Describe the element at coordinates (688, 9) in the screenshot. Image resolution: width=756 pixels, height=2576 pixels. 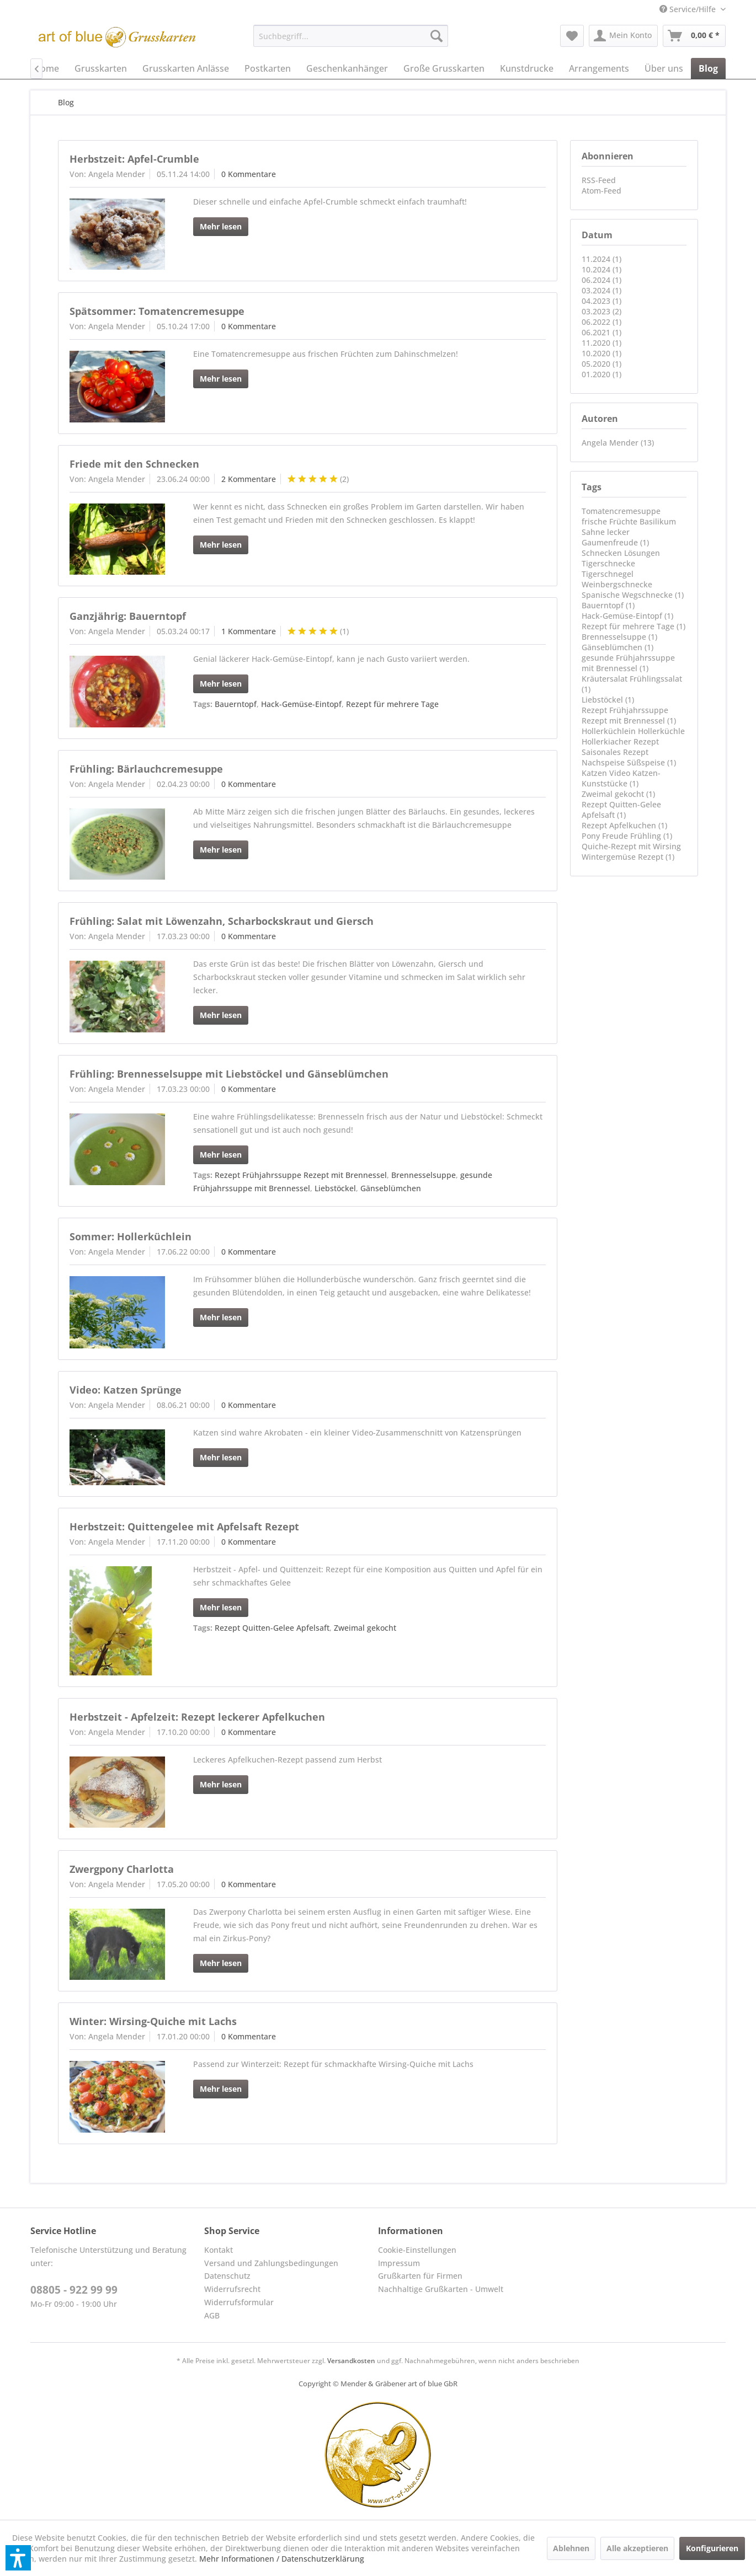
I see `[menuitem]` at that location.